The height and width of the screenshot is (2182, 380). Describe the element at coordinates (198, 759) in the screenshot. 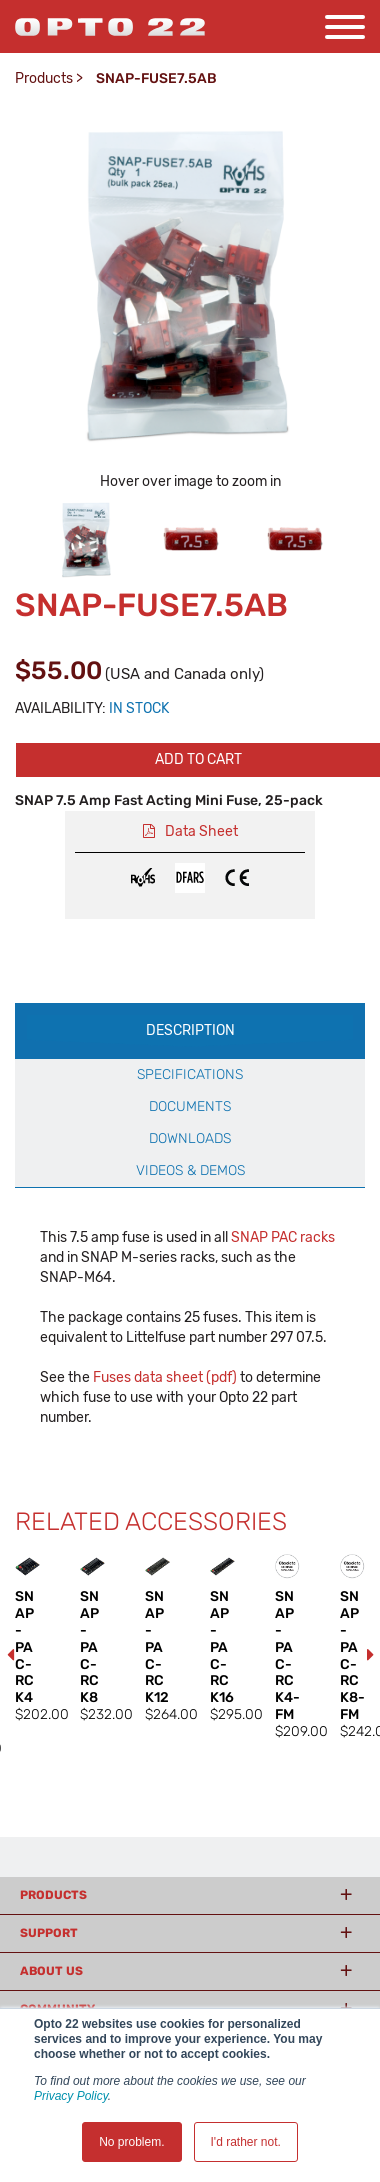

I see `Add to cart` at that location.